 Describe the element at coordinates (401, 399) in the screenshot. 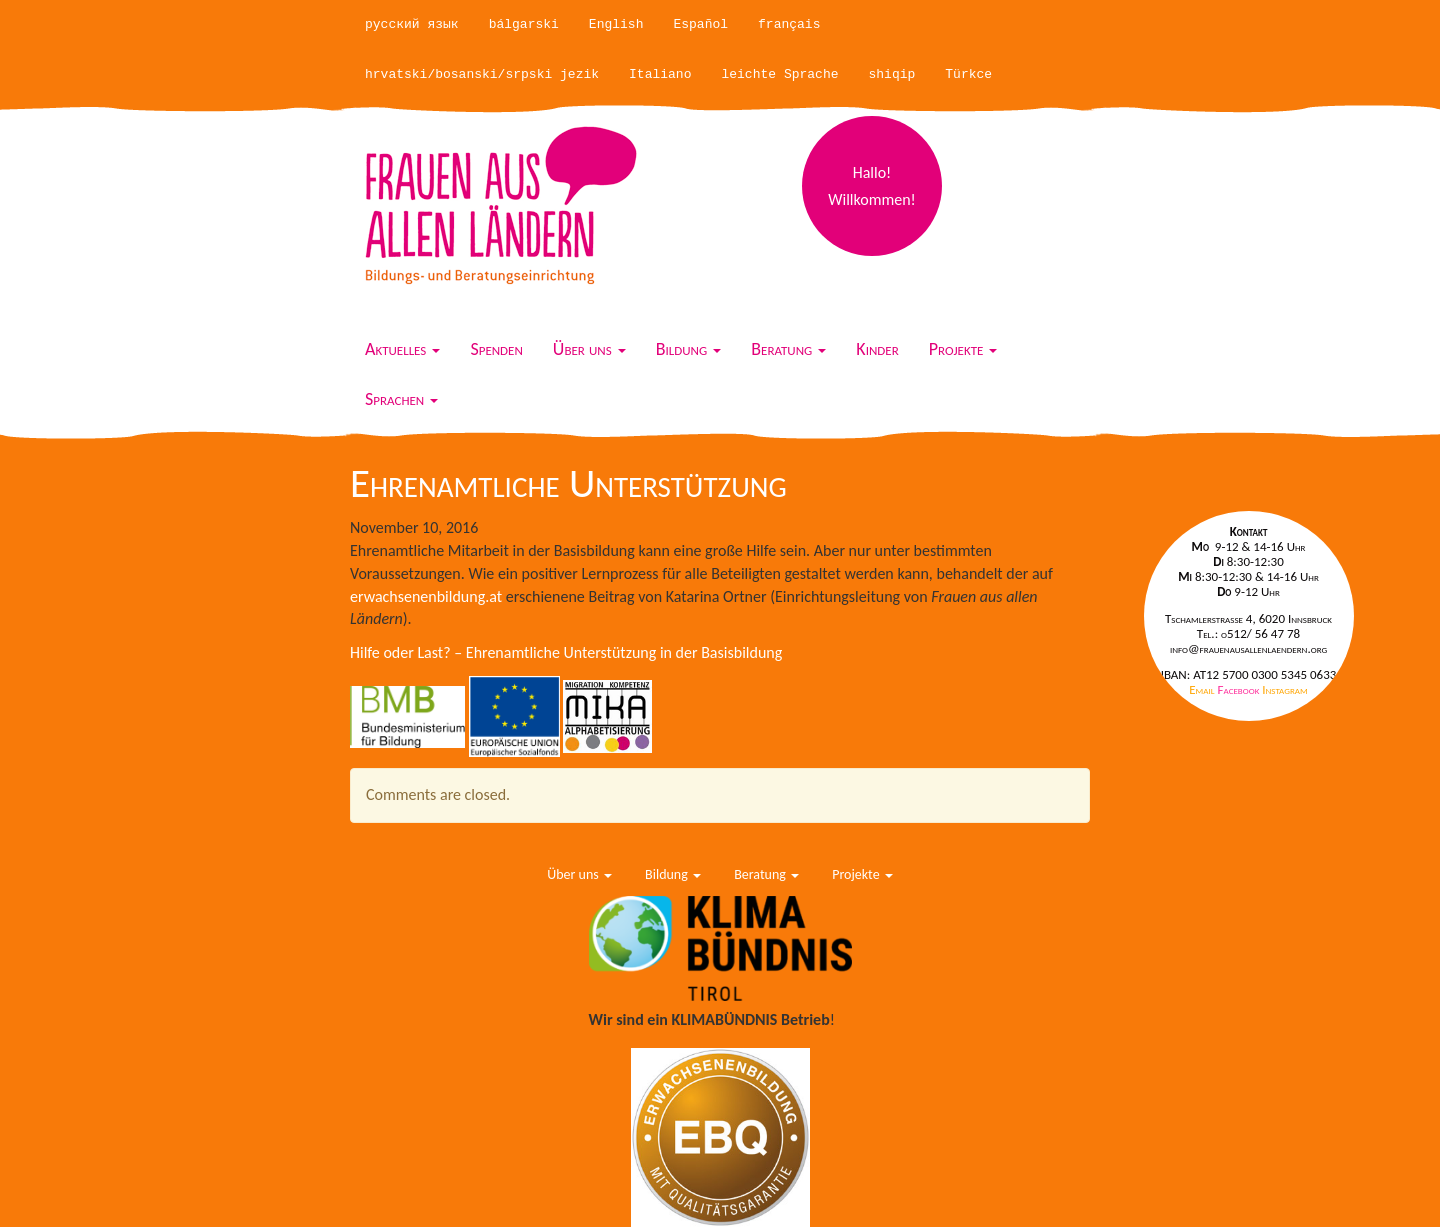

I see `Sprachen` at that location.